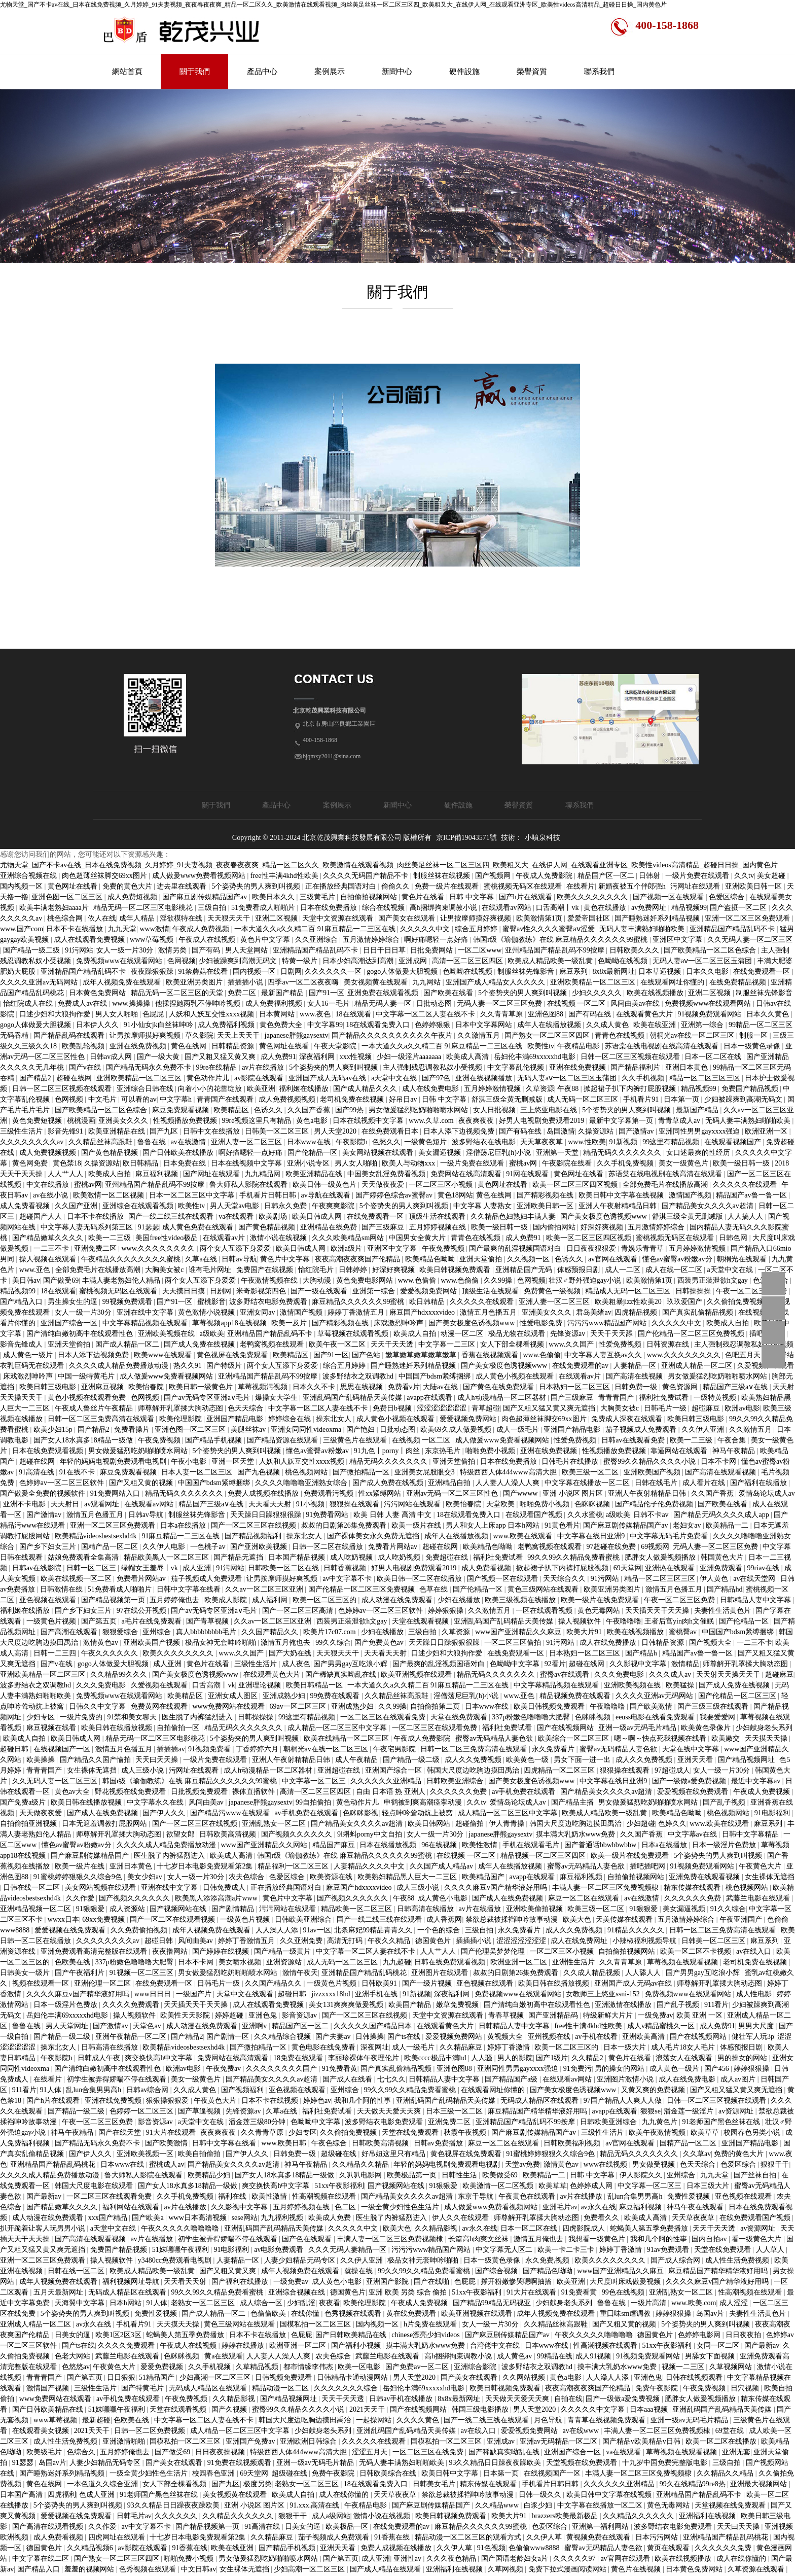 The image size is (795, 2576). Describe the element at coordinates (269, 1110) in the screenshot. I see `色诱久久` at that location.